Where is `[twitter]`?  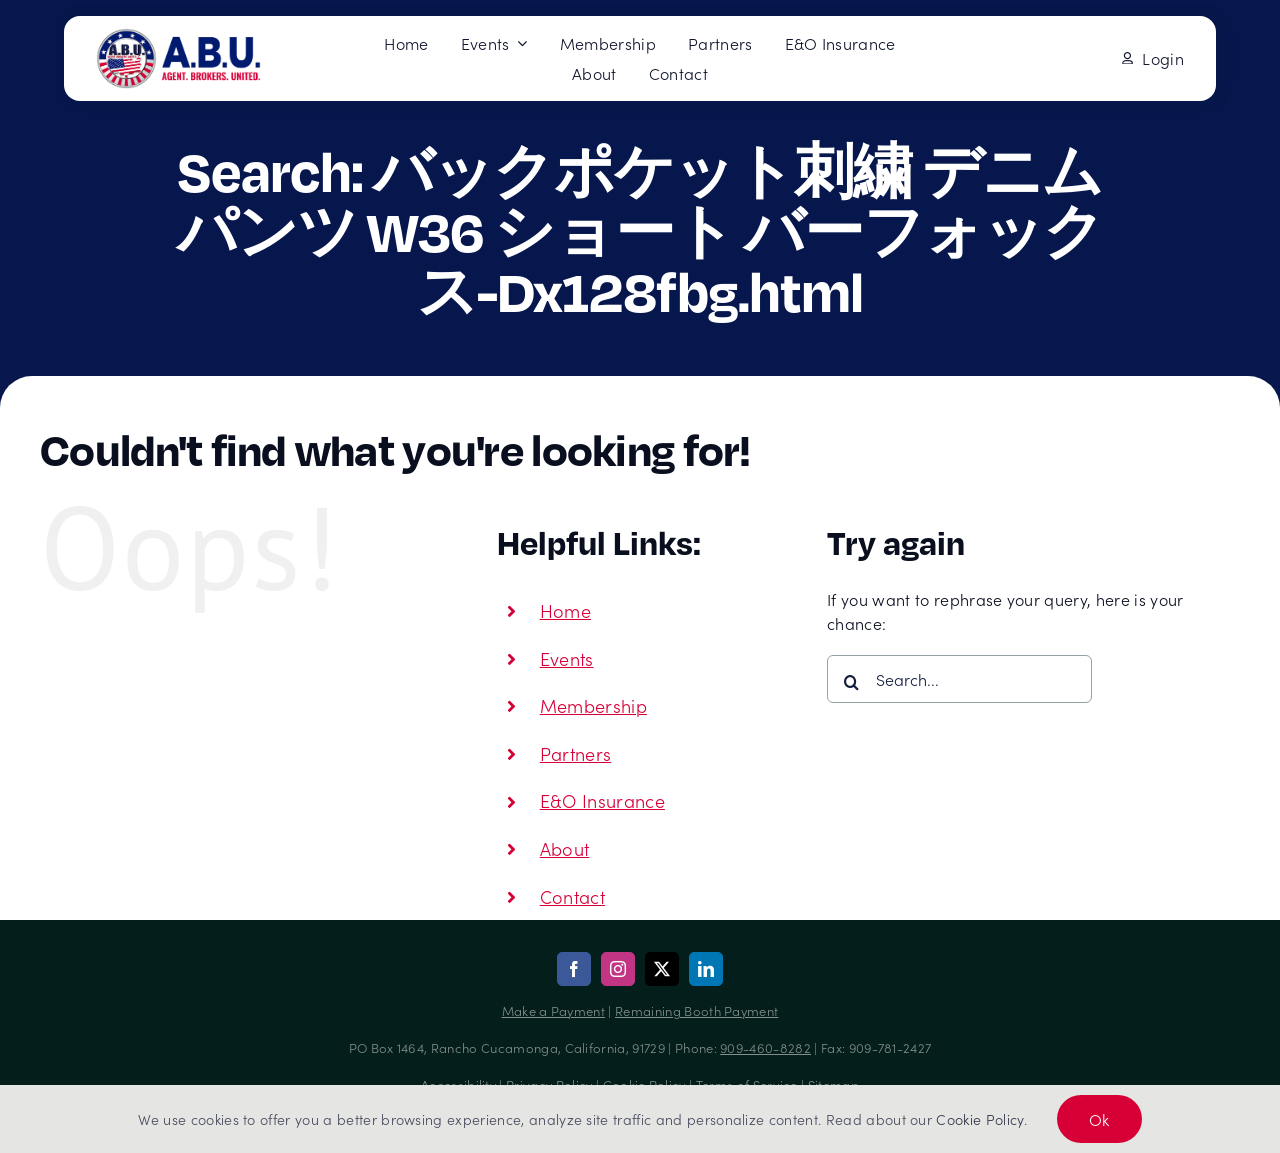 [twitter] is located at coordinates (662, 969).